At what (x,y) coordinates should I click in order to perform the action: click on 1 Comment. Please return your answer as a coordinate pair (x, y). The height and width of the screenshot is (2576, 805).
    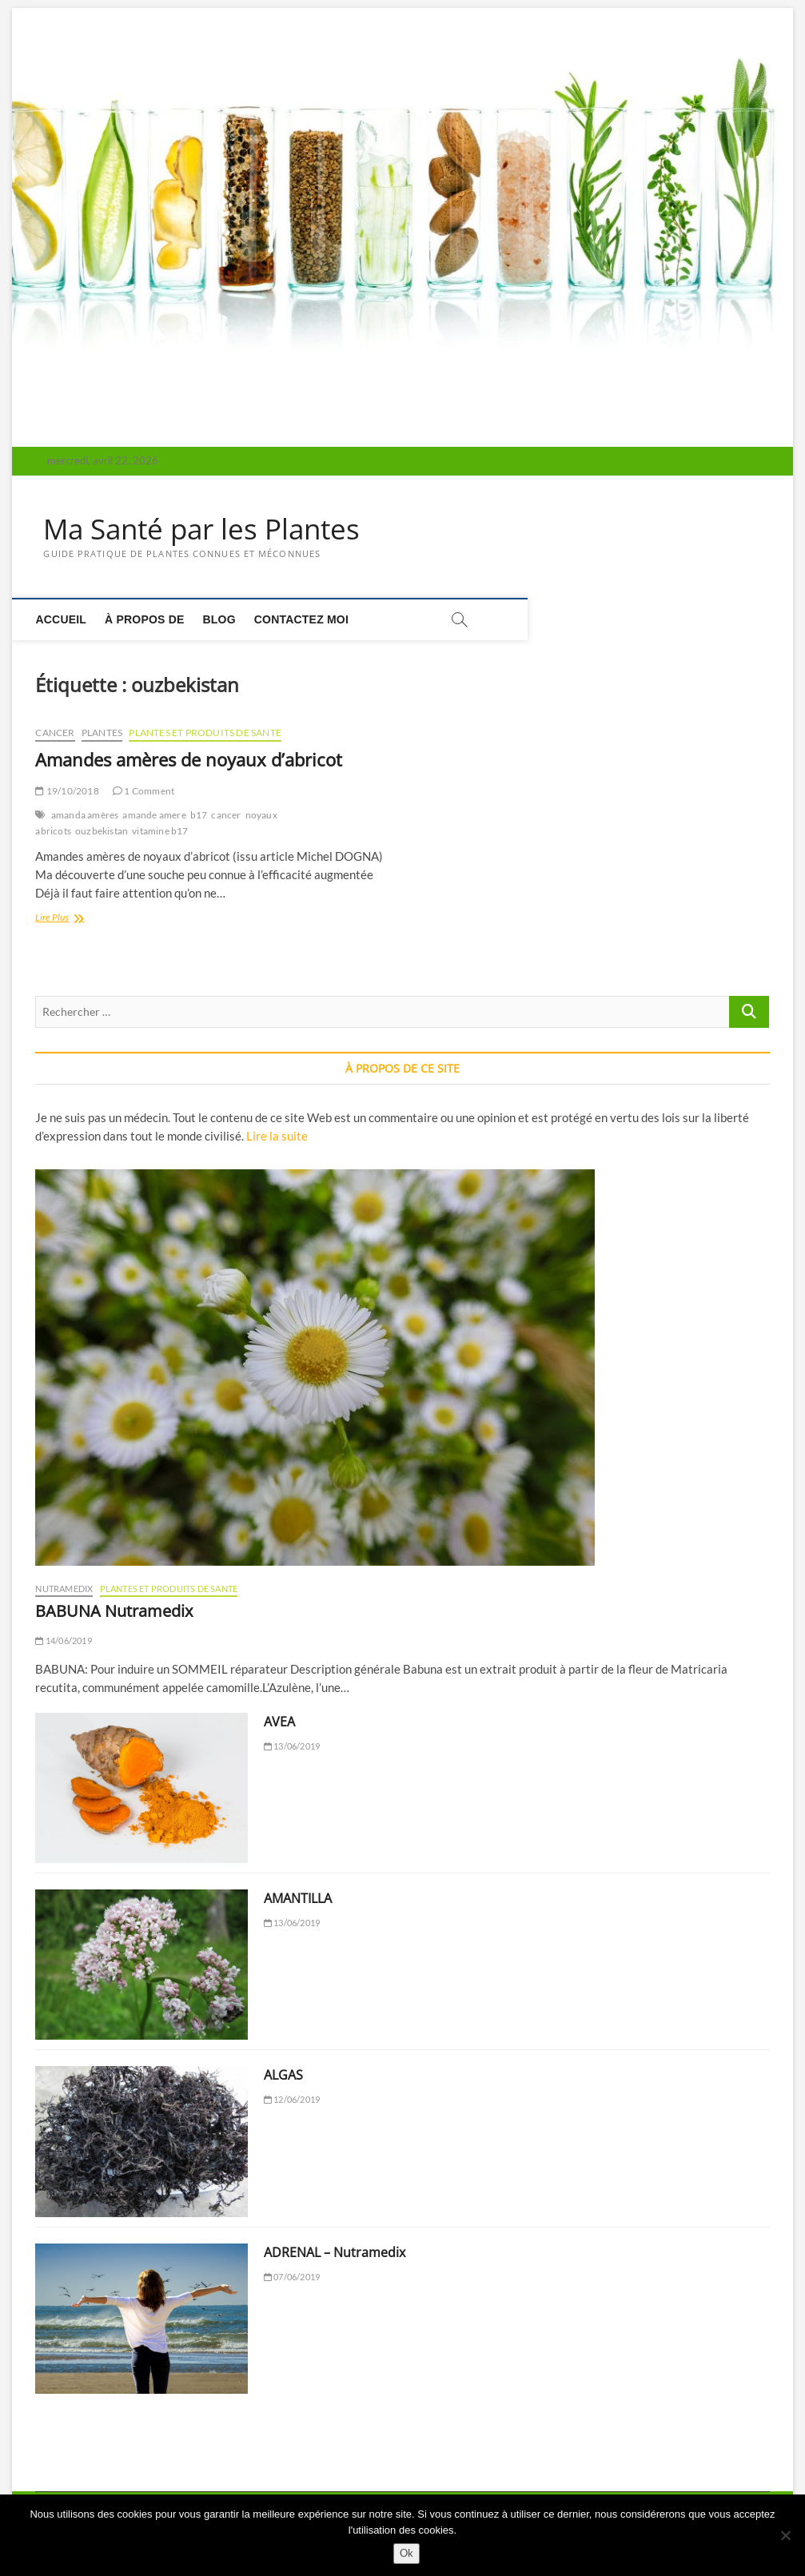
    Looking at the image, I should click on (143, 792).